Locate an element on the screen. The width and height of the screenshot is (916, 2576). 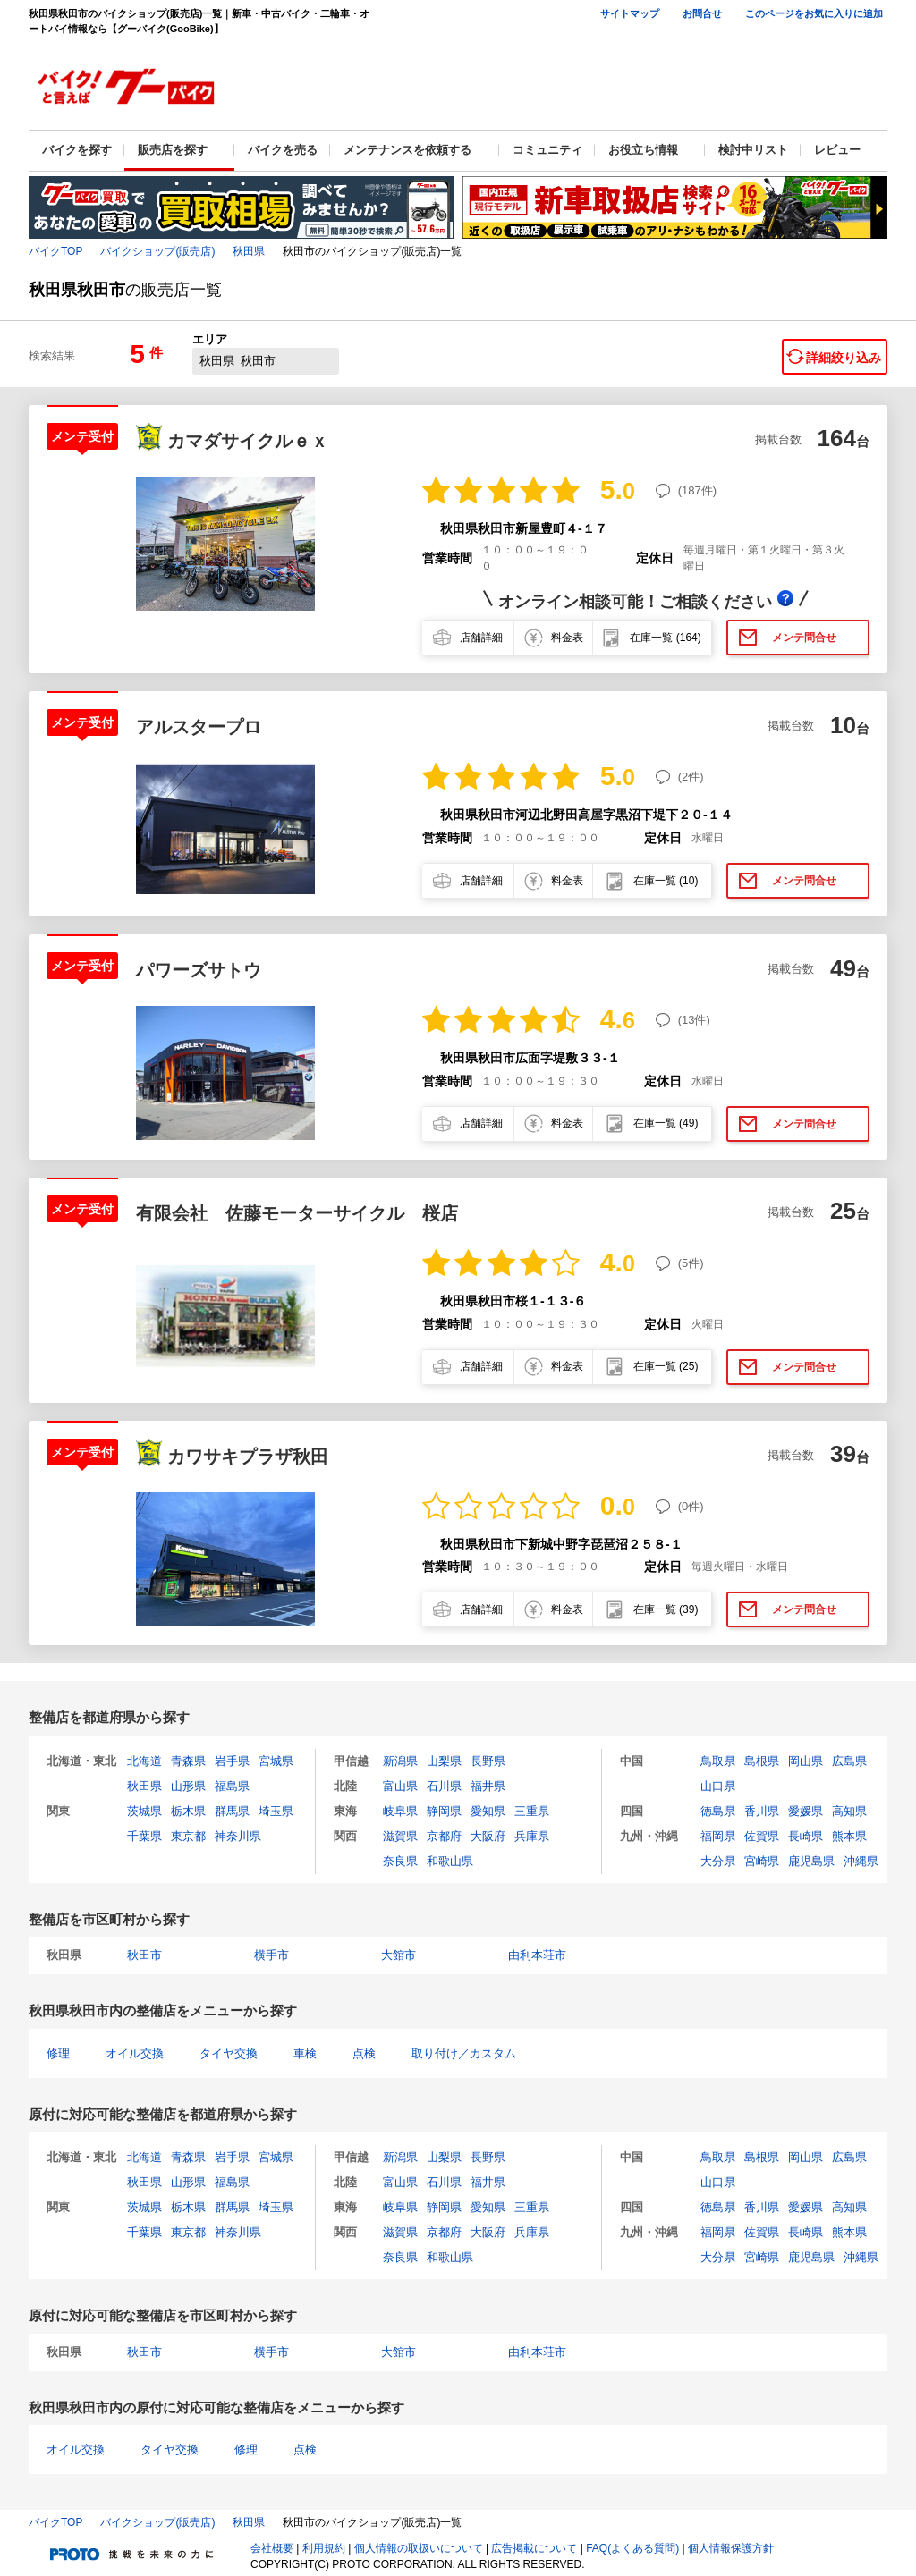
島根県 is located at coordinates (761, 1761).